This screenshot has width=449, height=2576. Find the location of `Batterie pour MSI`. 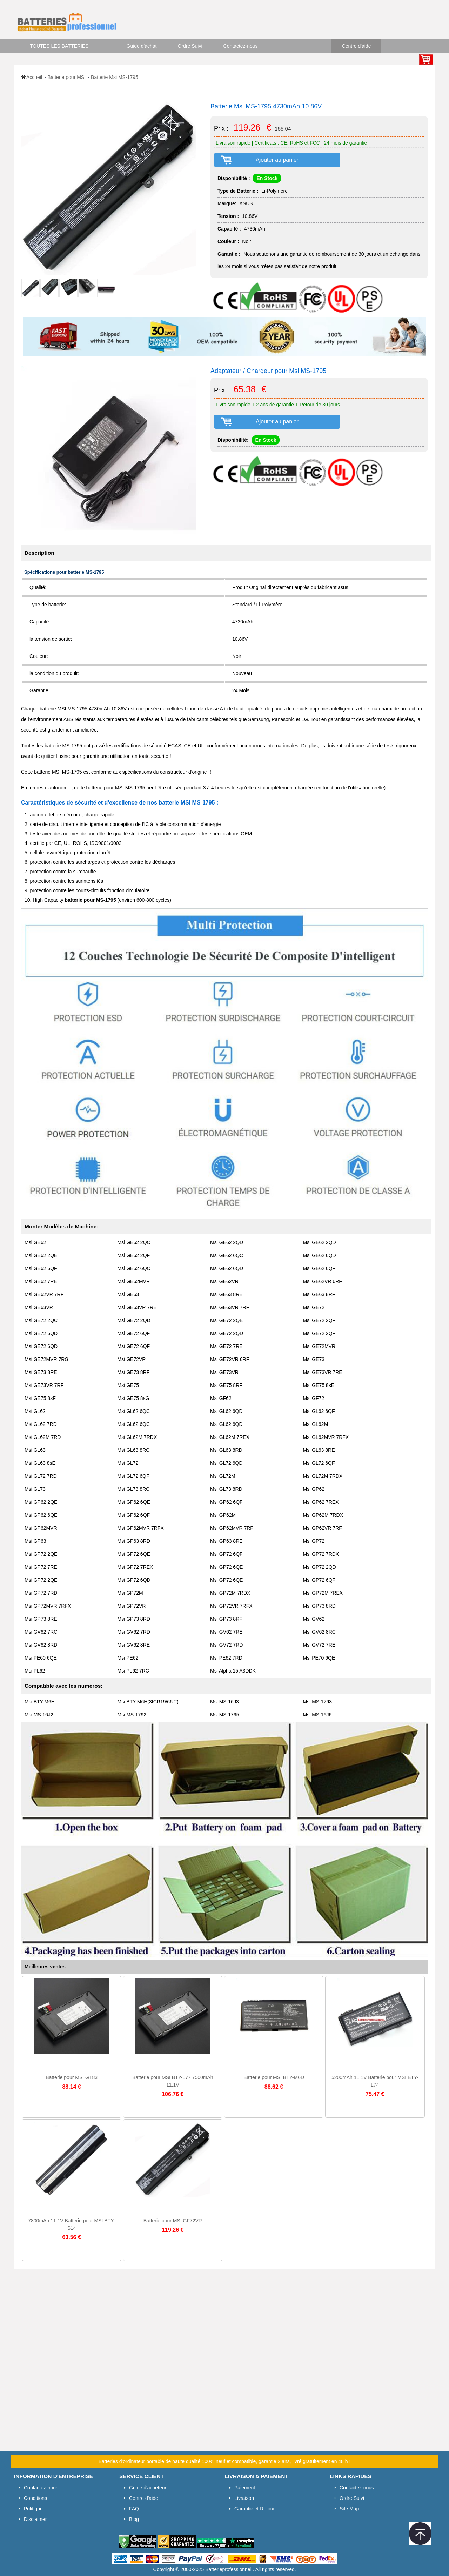

Batterie pour MSI is located at coordinates (66, 77).